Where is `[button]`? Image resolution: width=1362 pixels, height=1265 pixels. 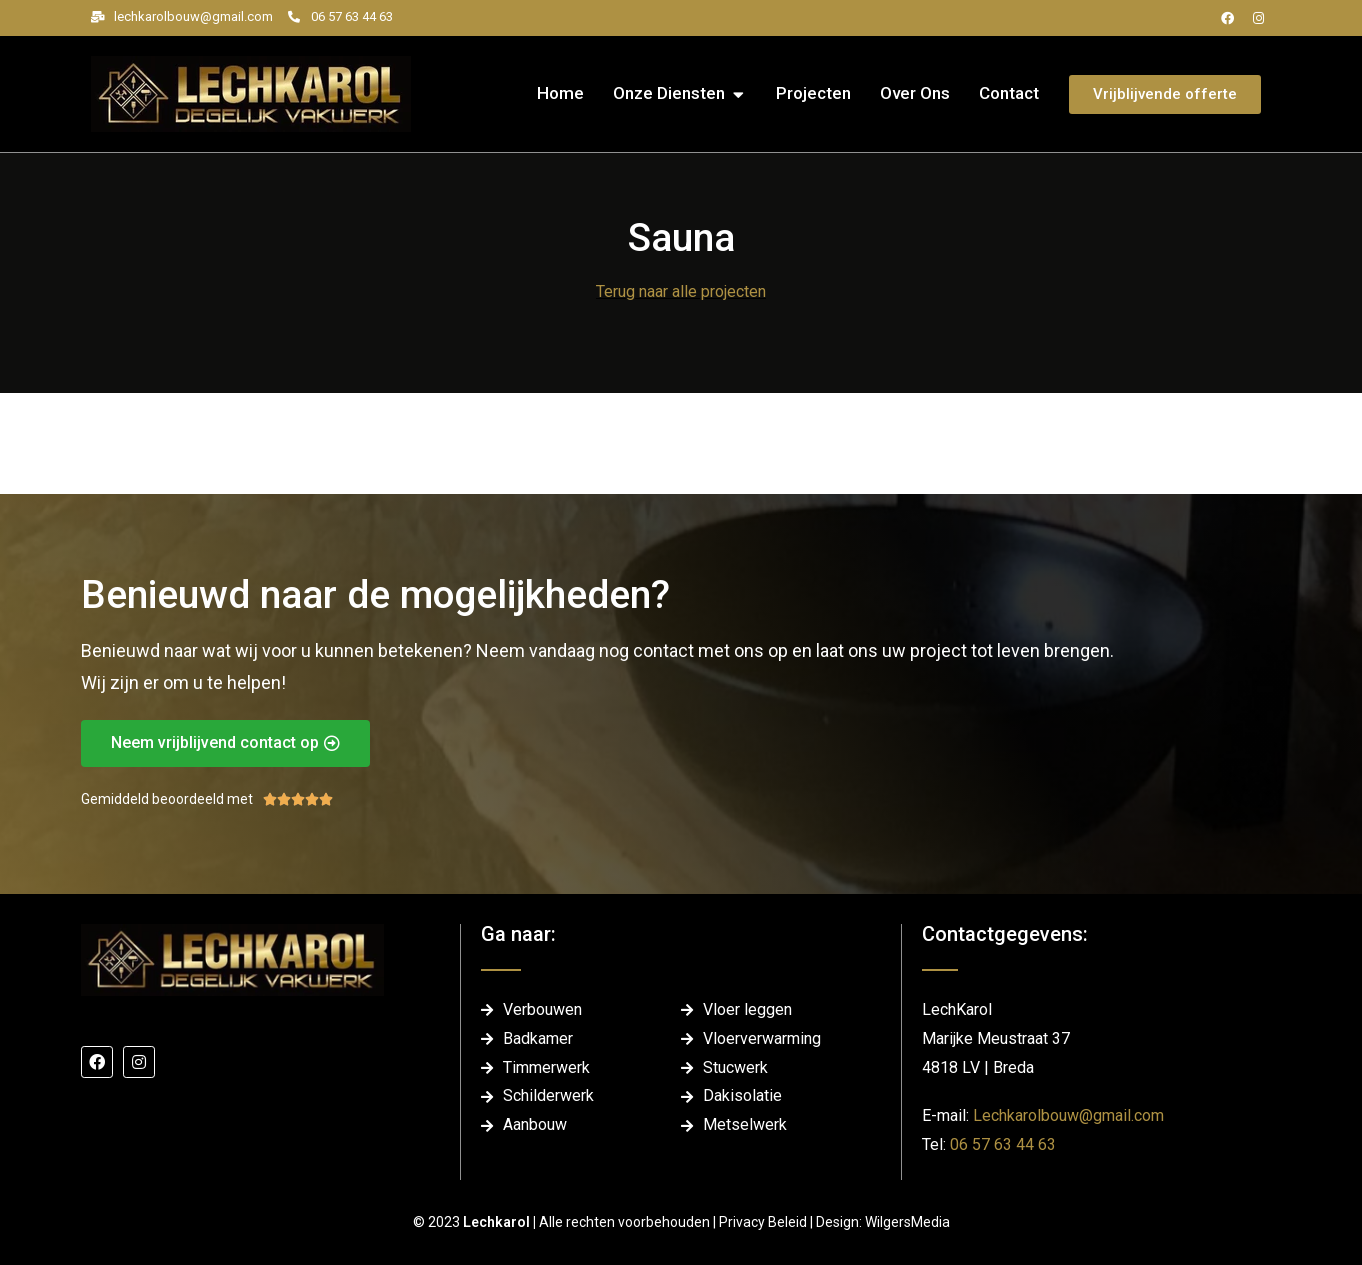 [button] is located at coordinates (738, 94).